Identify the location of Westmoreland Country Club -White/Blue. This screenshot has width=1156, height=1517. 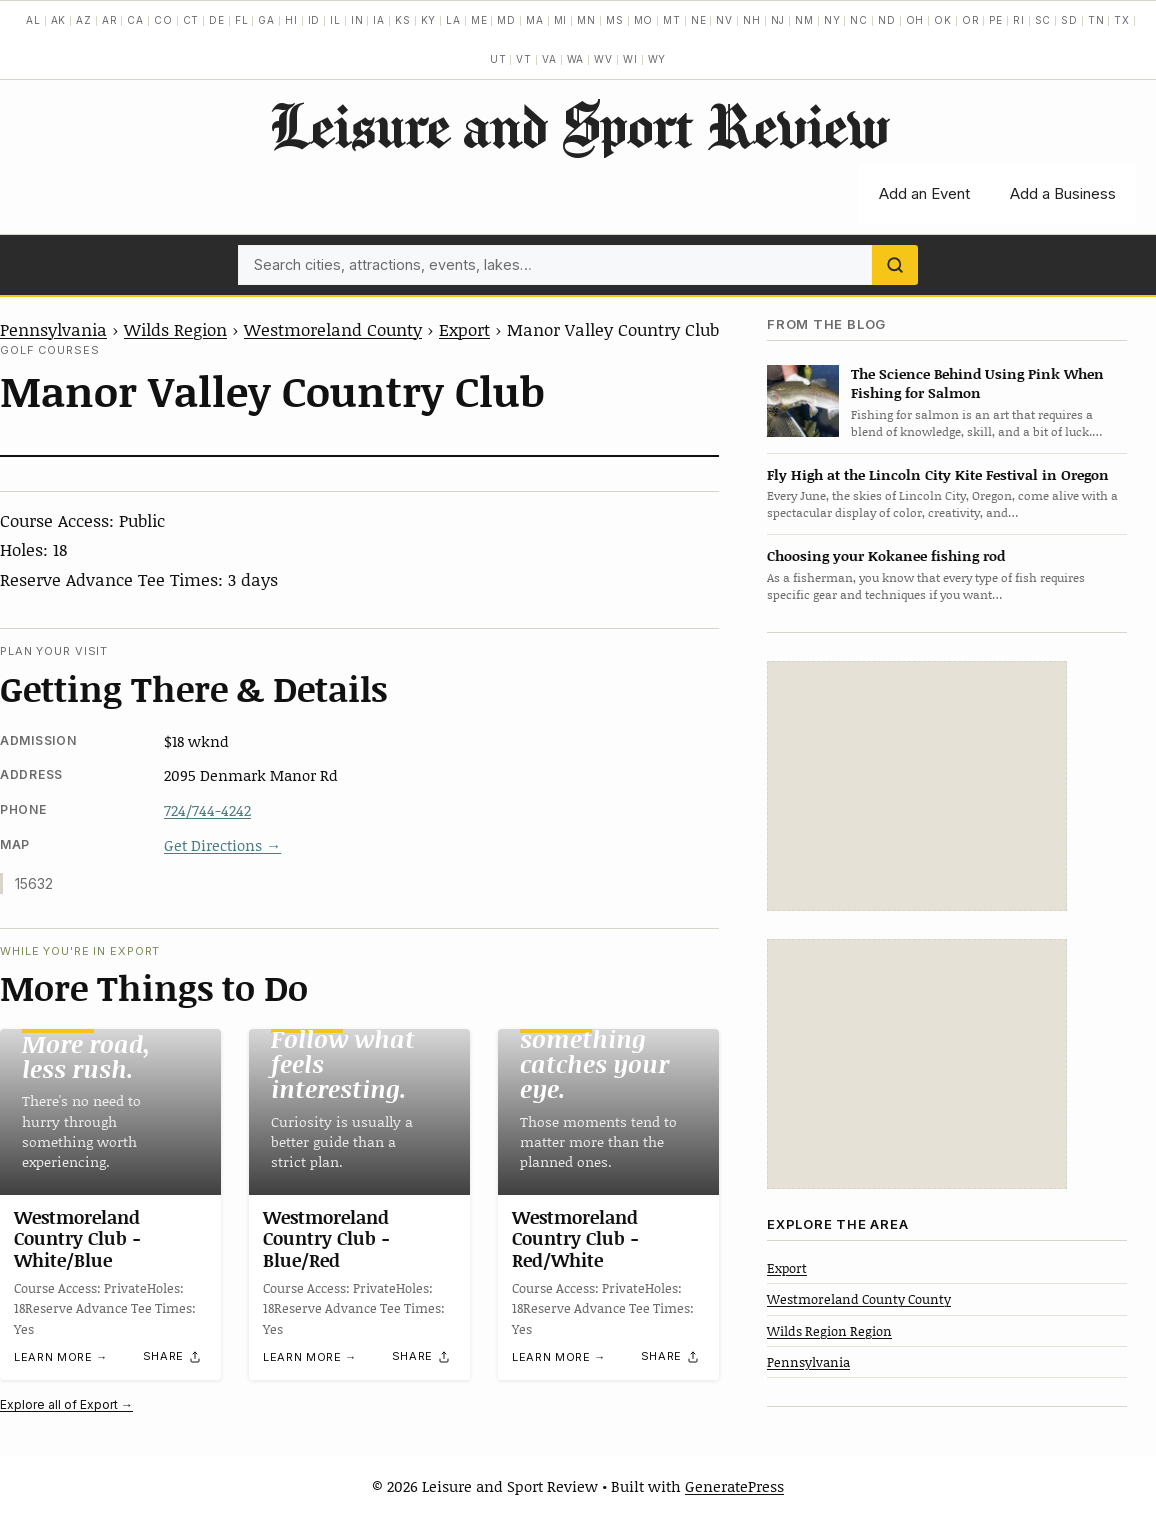
(77, 1238).